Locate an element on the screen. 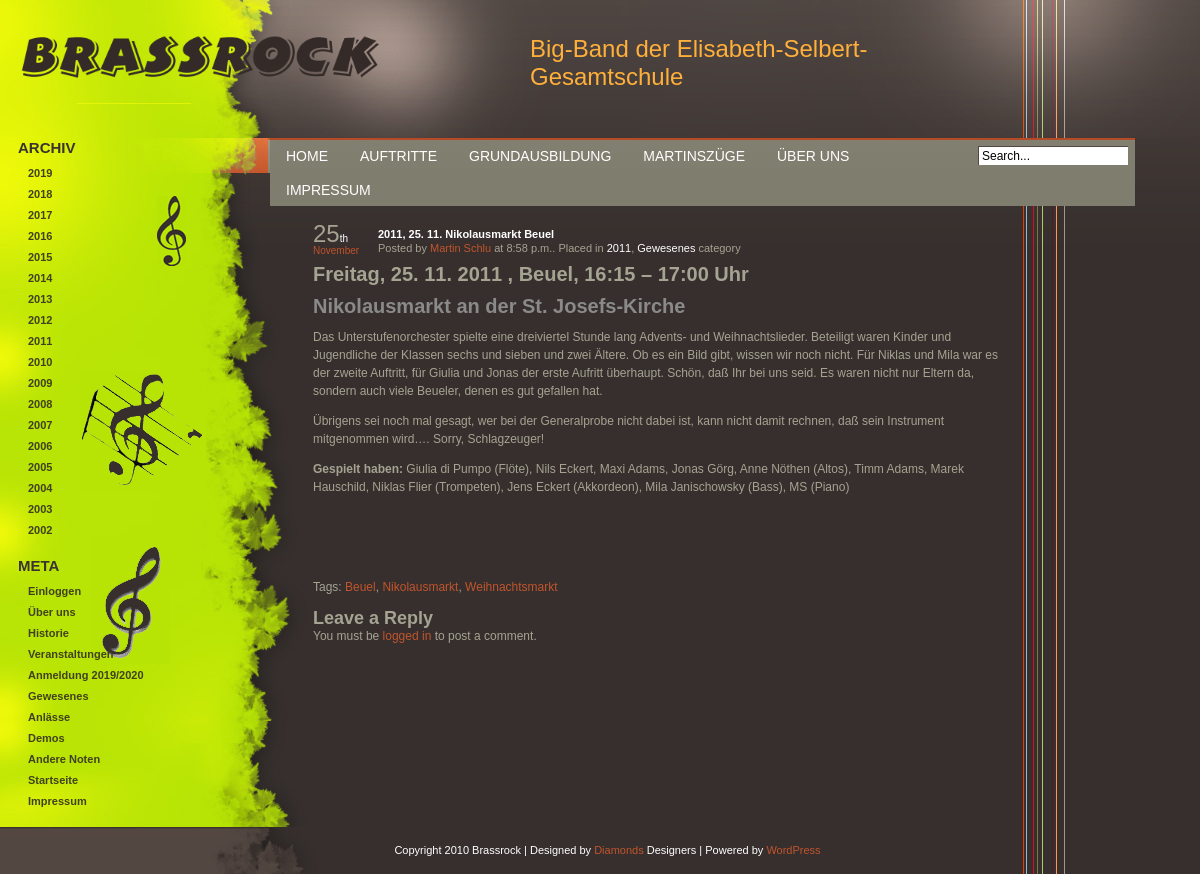 The height and width of the screenshot is (874, 1200). Anmeldung 2019/2020 is located at coordinates (86, 675).